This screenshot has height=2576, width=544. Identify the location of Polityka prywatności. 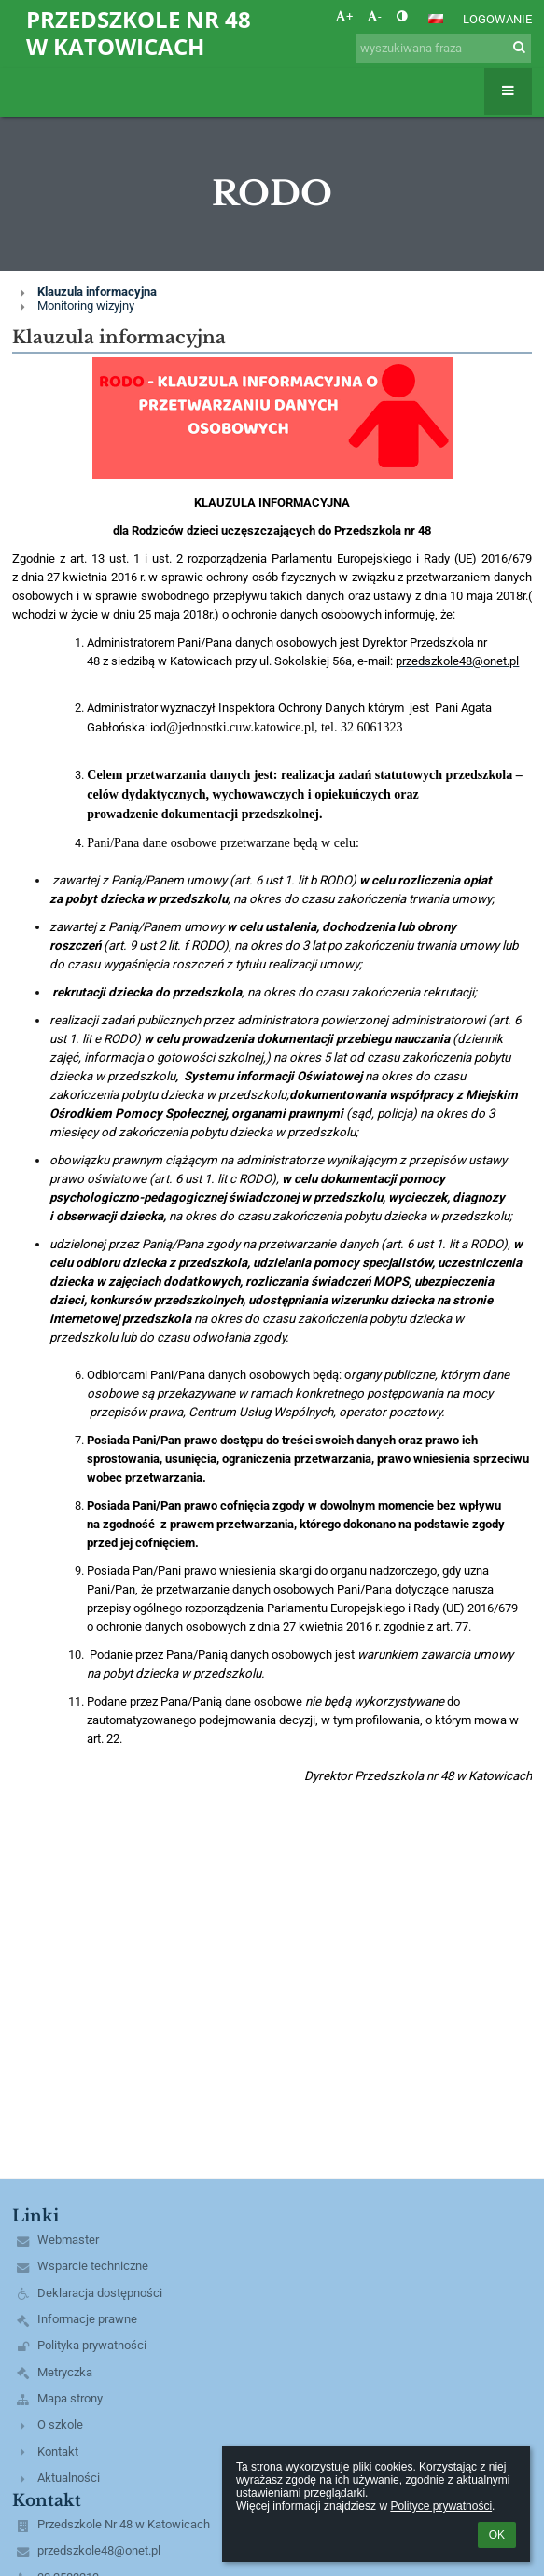
(91, 2345).